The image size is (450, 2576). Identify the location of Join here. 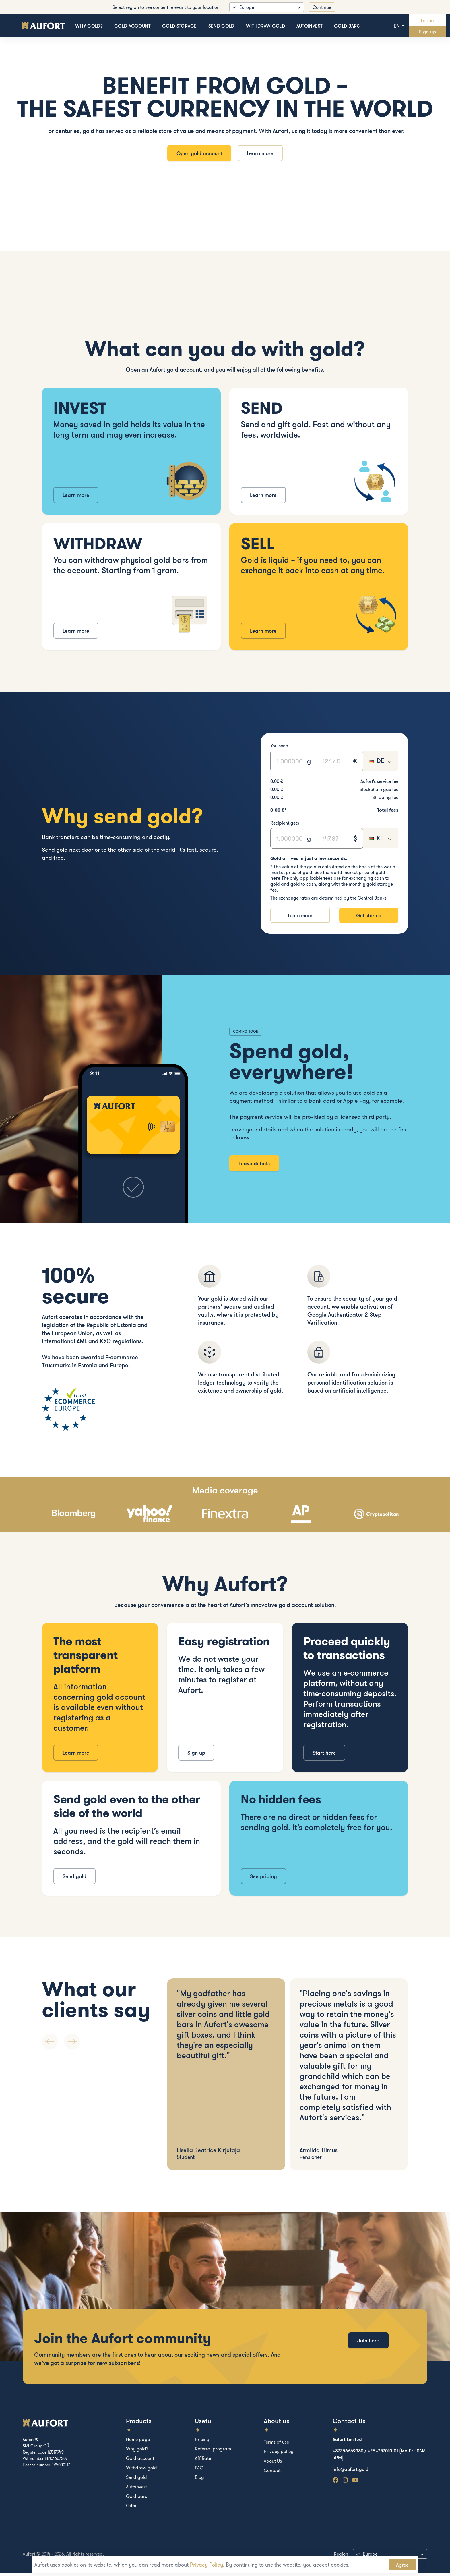
(368, 2351).